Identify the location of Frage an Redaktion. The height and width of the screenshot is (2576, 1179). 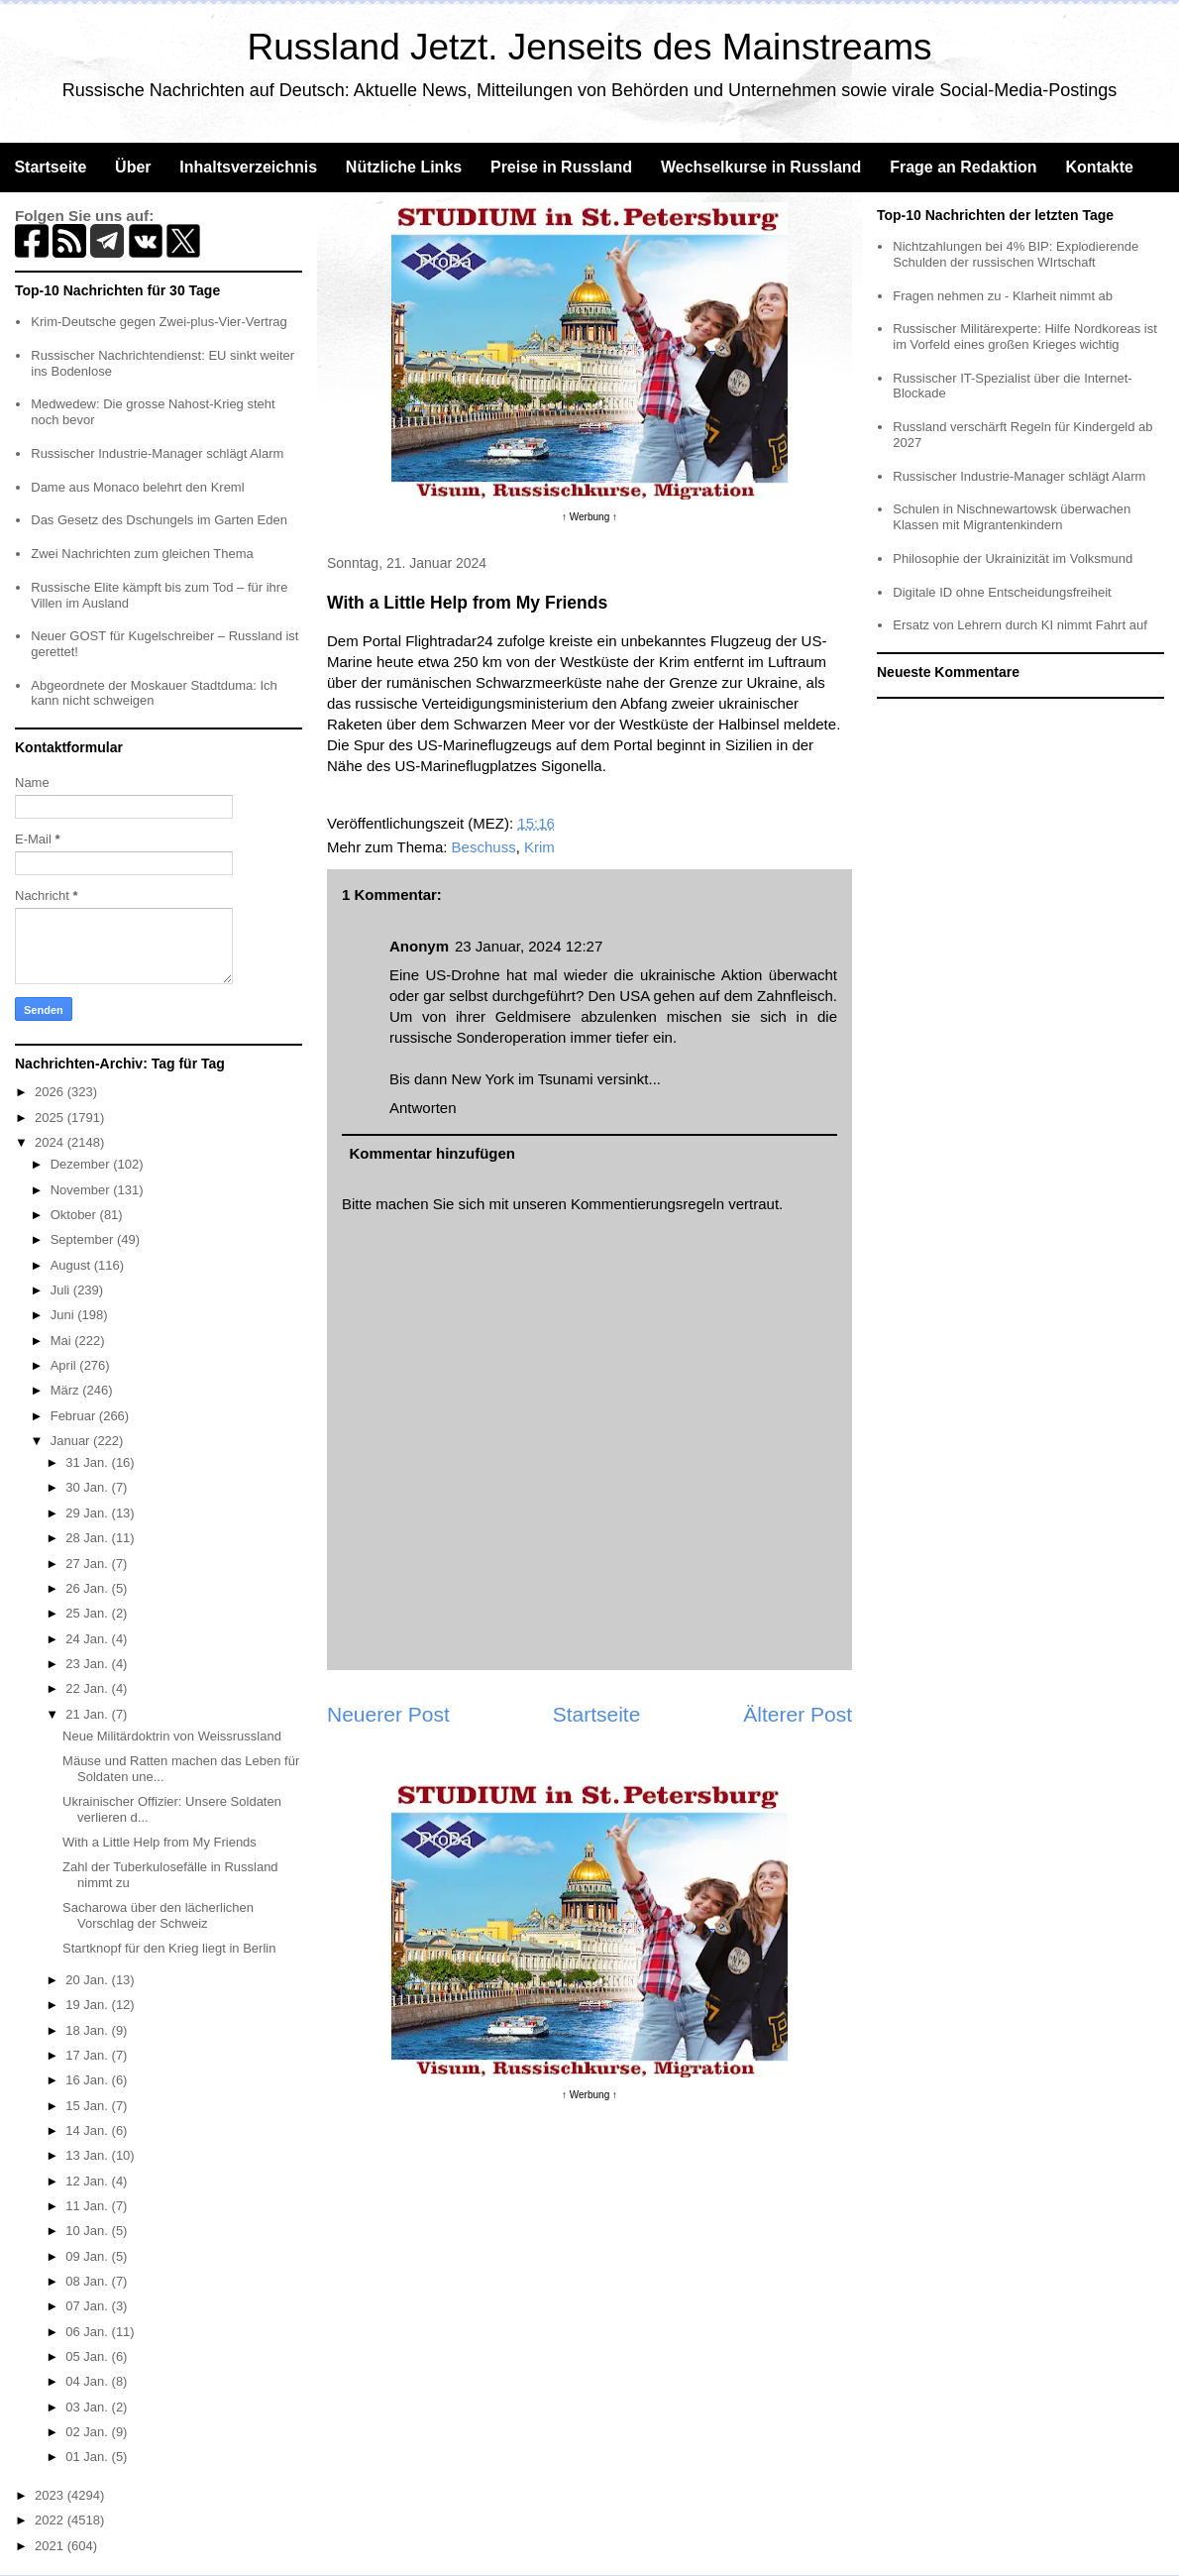
(963, 167).